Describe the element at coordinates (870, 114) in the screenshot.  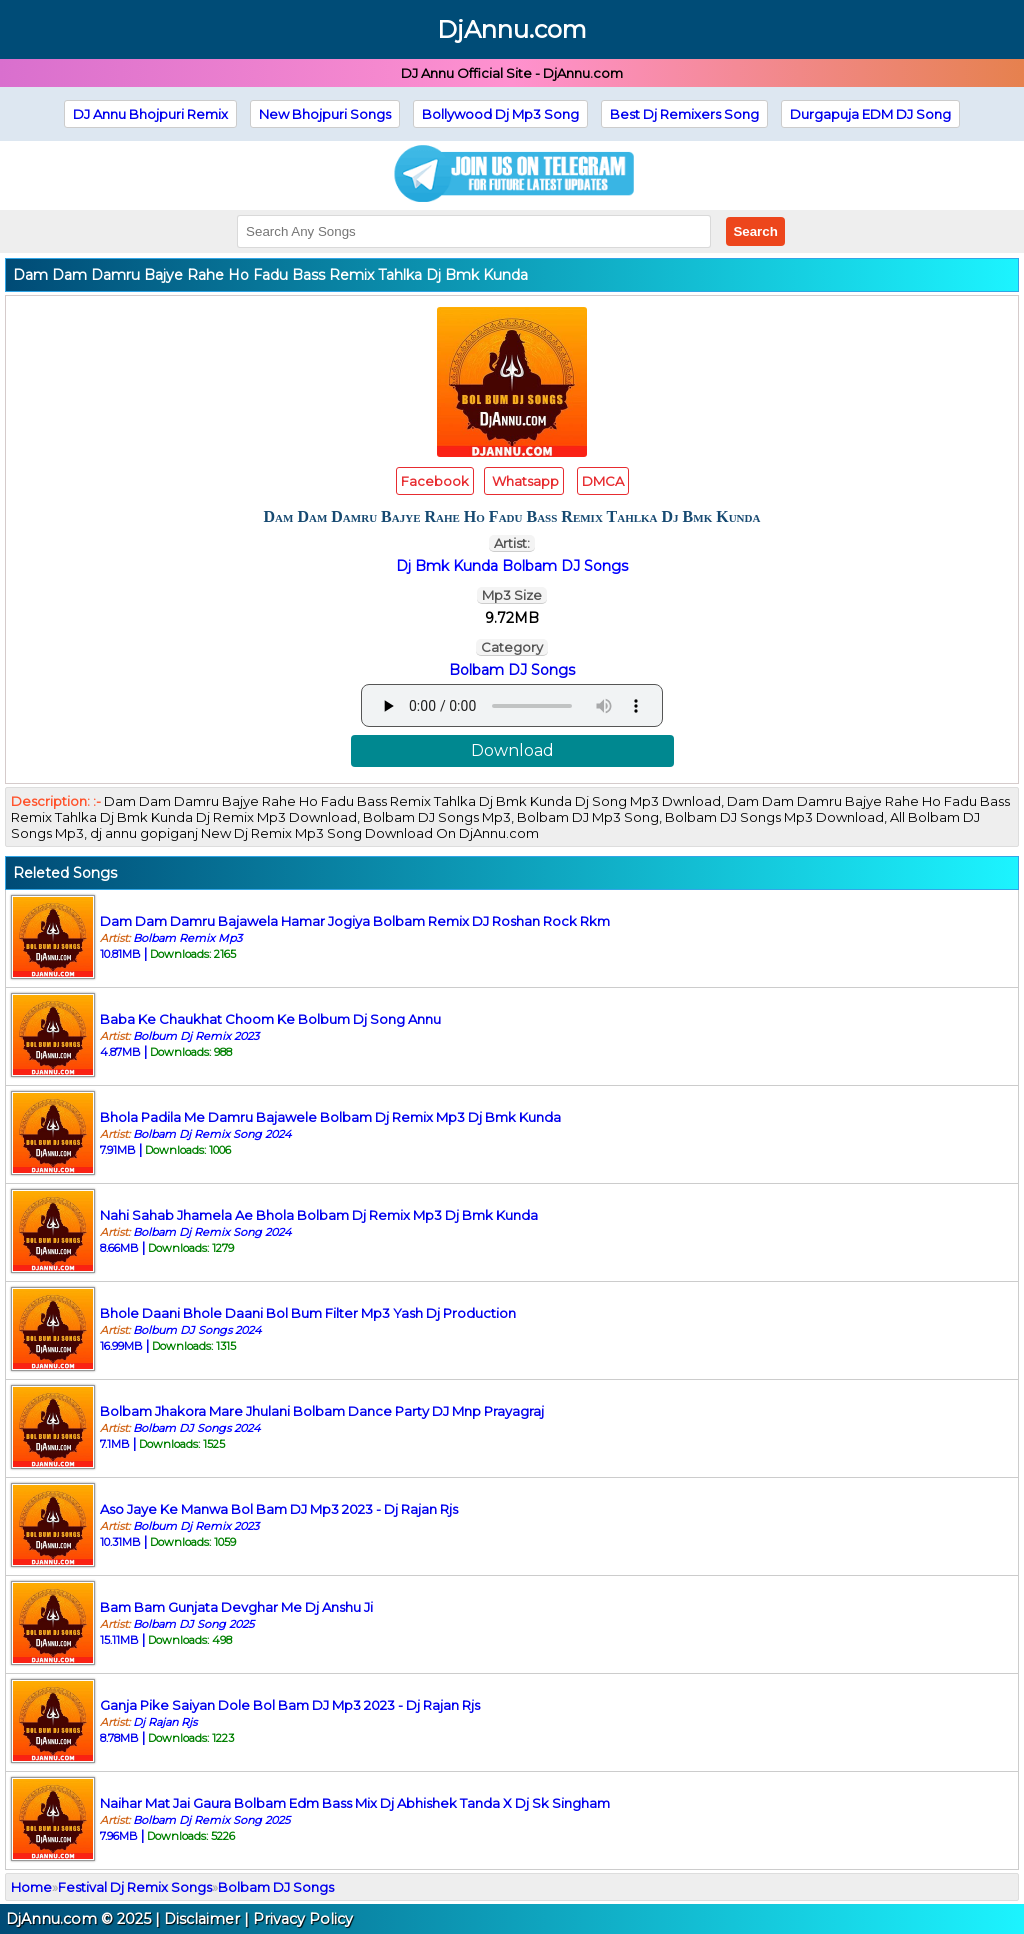
I see `Durgapuja EDM DJ Song` at that location.